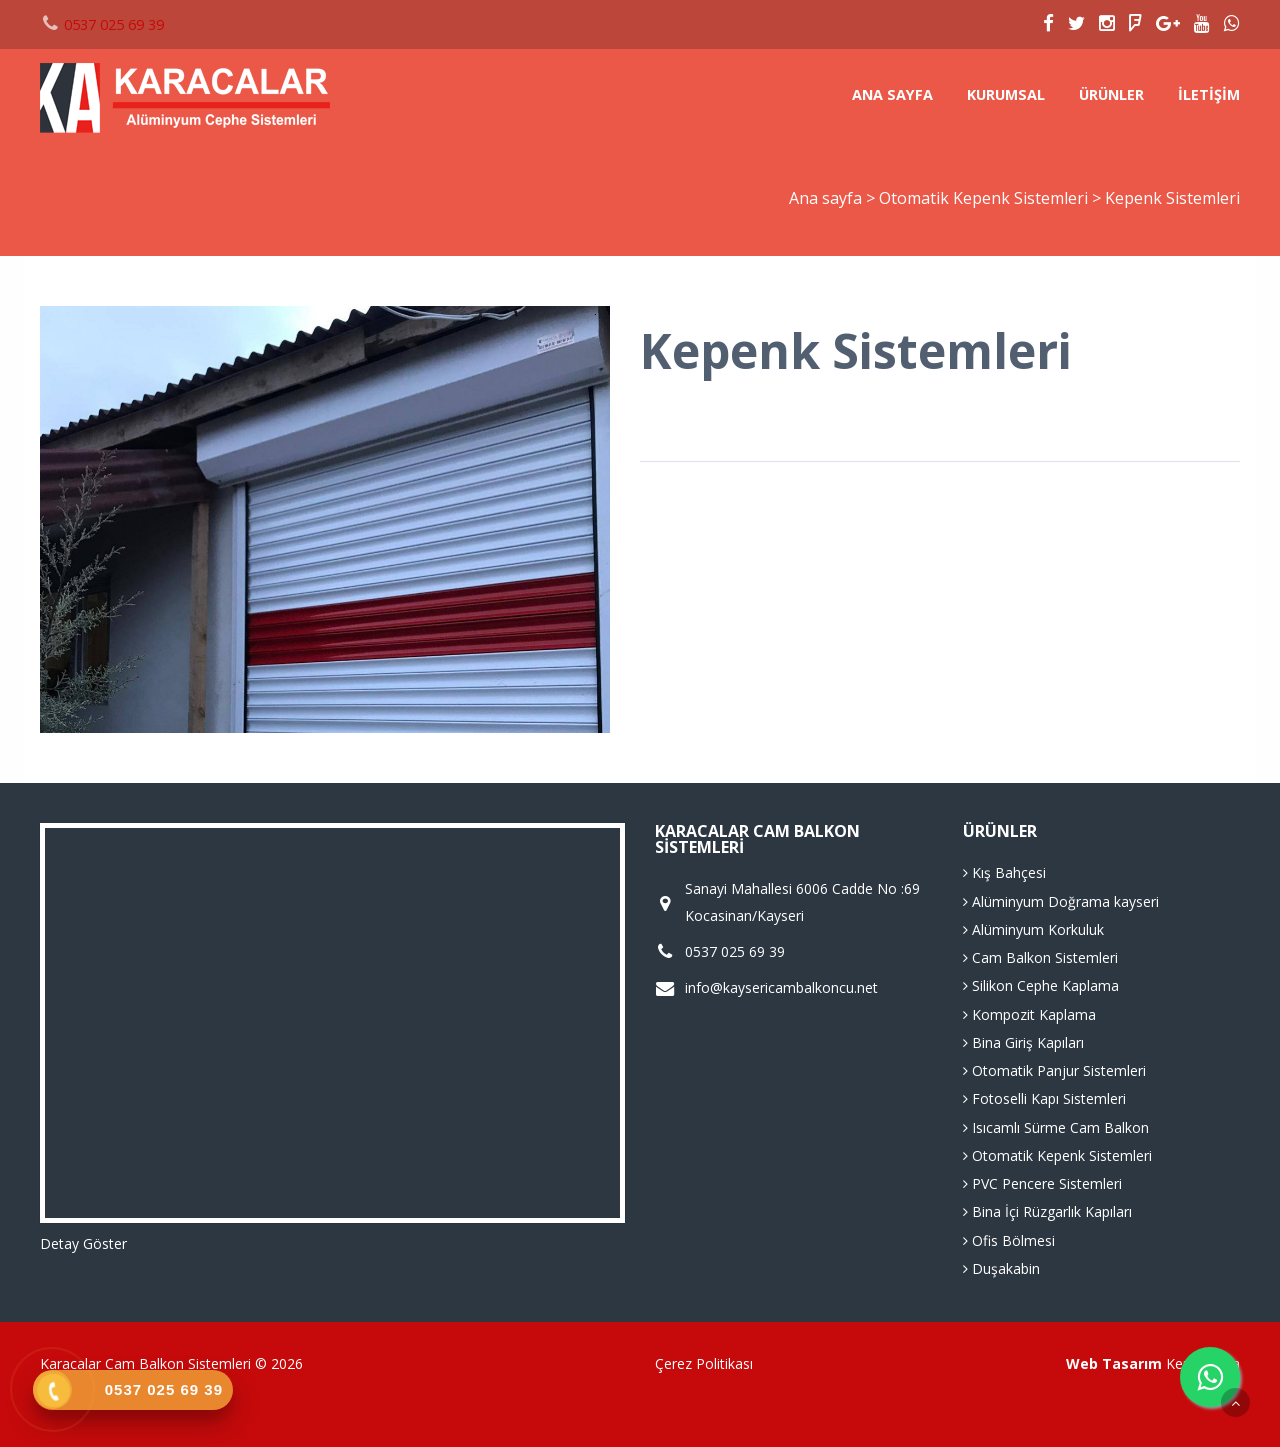  What do you see at coordinates (1041, 985) in the screenshot?
I see `Silikon Cephe Kaplama` at bounding box center [1041, 985].